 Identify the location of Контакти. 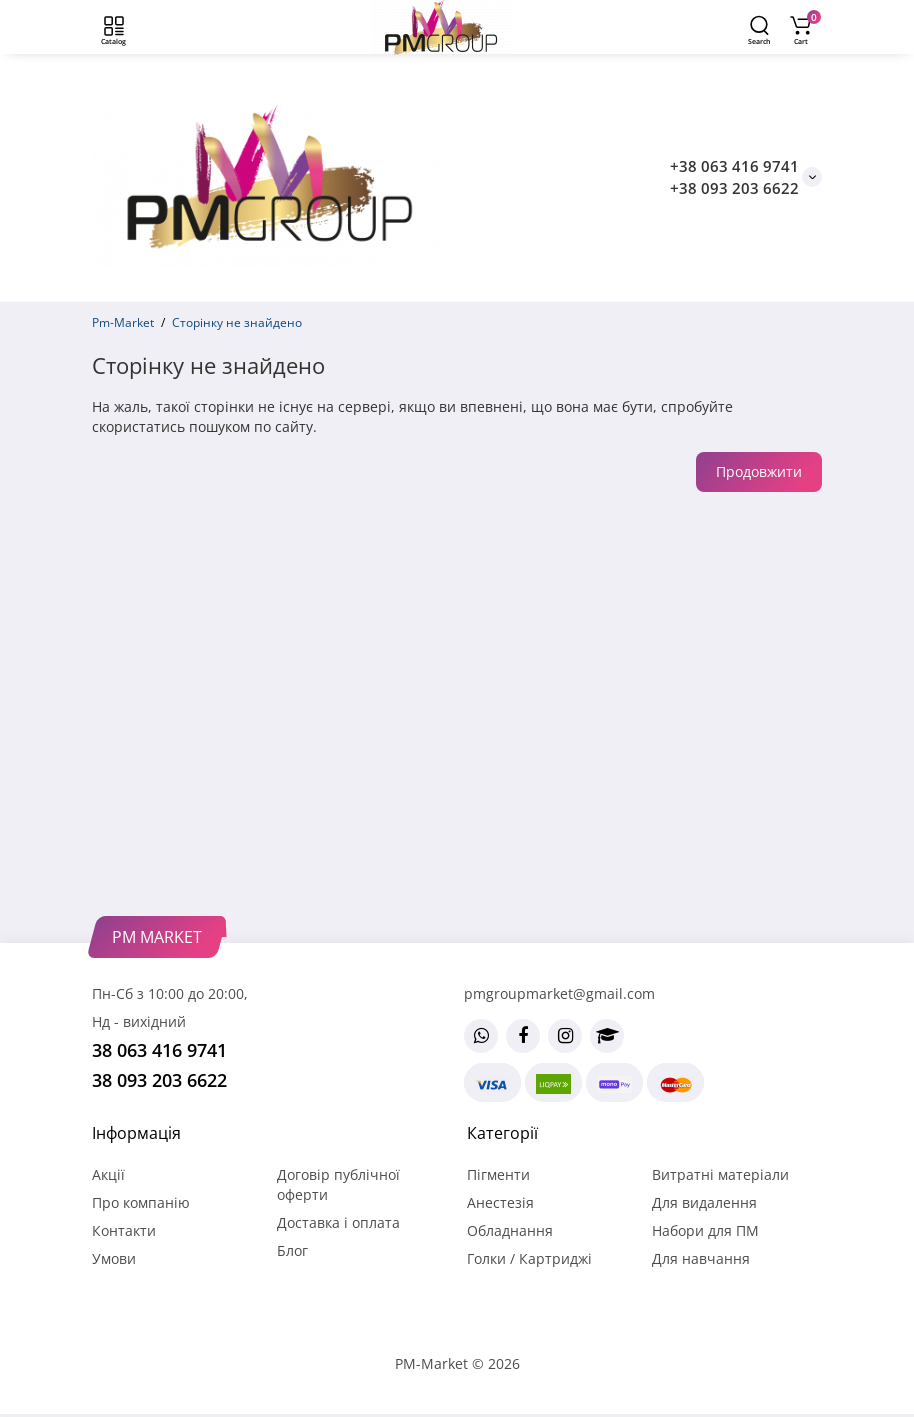
(124, 1230).